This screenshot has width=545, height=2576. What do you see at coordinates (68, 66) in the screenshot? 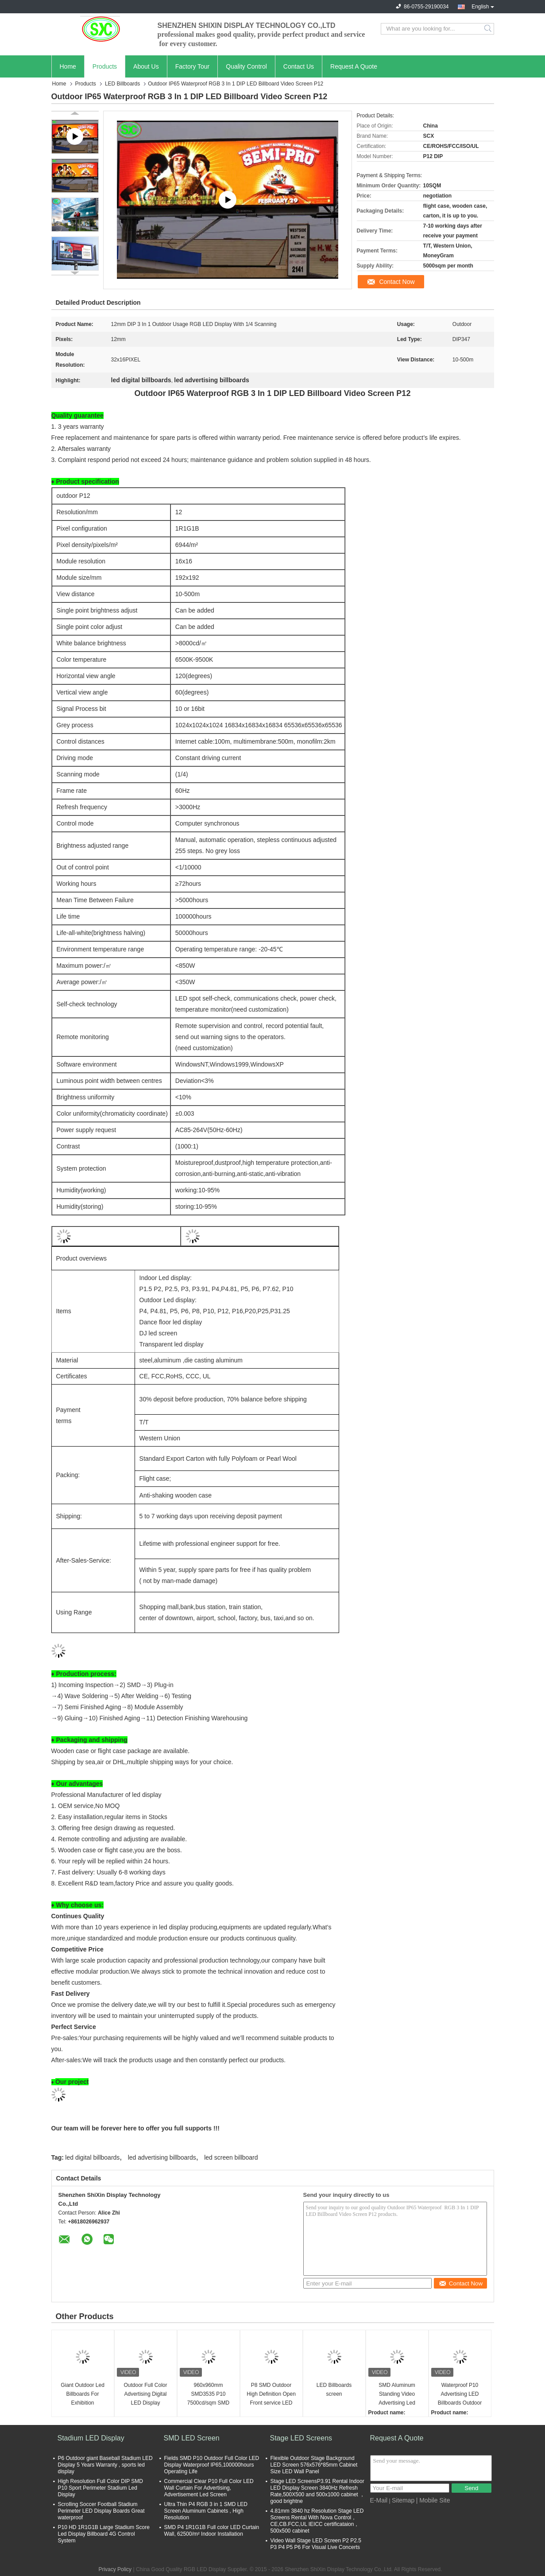
I see `Home` at bounding box center [68, 66].